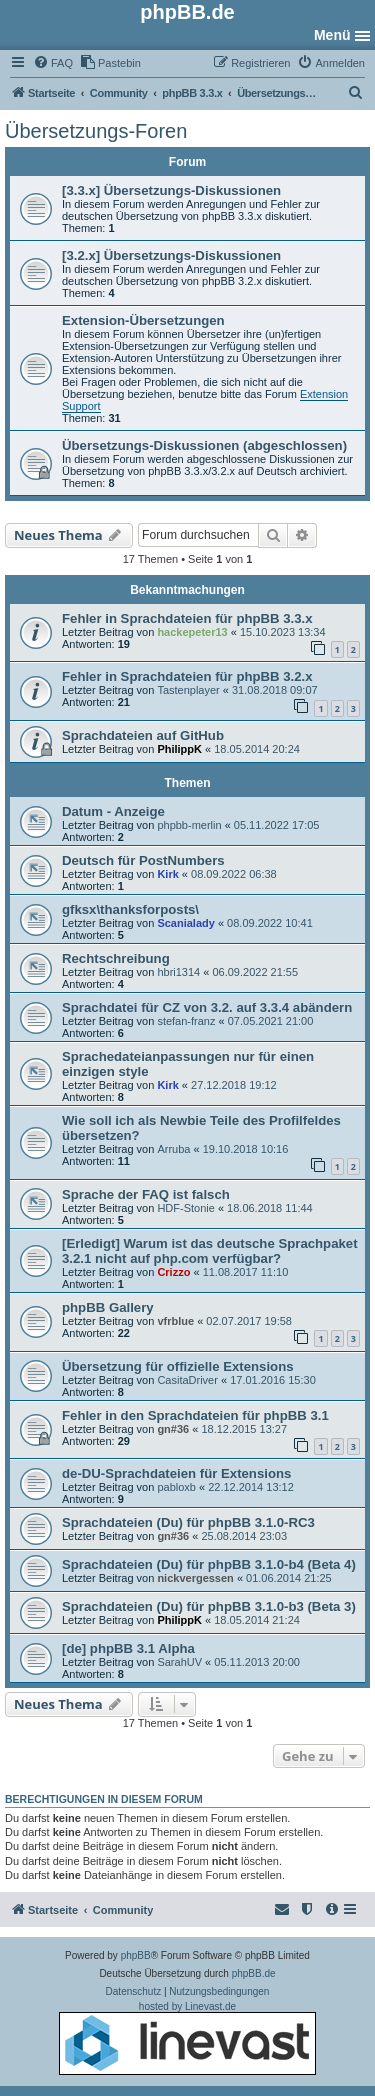 The image size is (375, 2096). Describe the element at coordinates (143, 860) in the screenshot. I see `Deutsch für PostNumbers` at that location.